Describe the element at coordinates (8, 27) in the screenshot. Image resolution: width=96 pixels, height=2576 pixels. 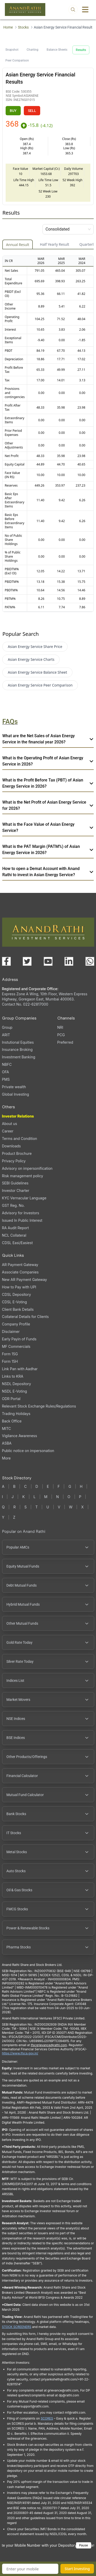
I see `Home` at that location.